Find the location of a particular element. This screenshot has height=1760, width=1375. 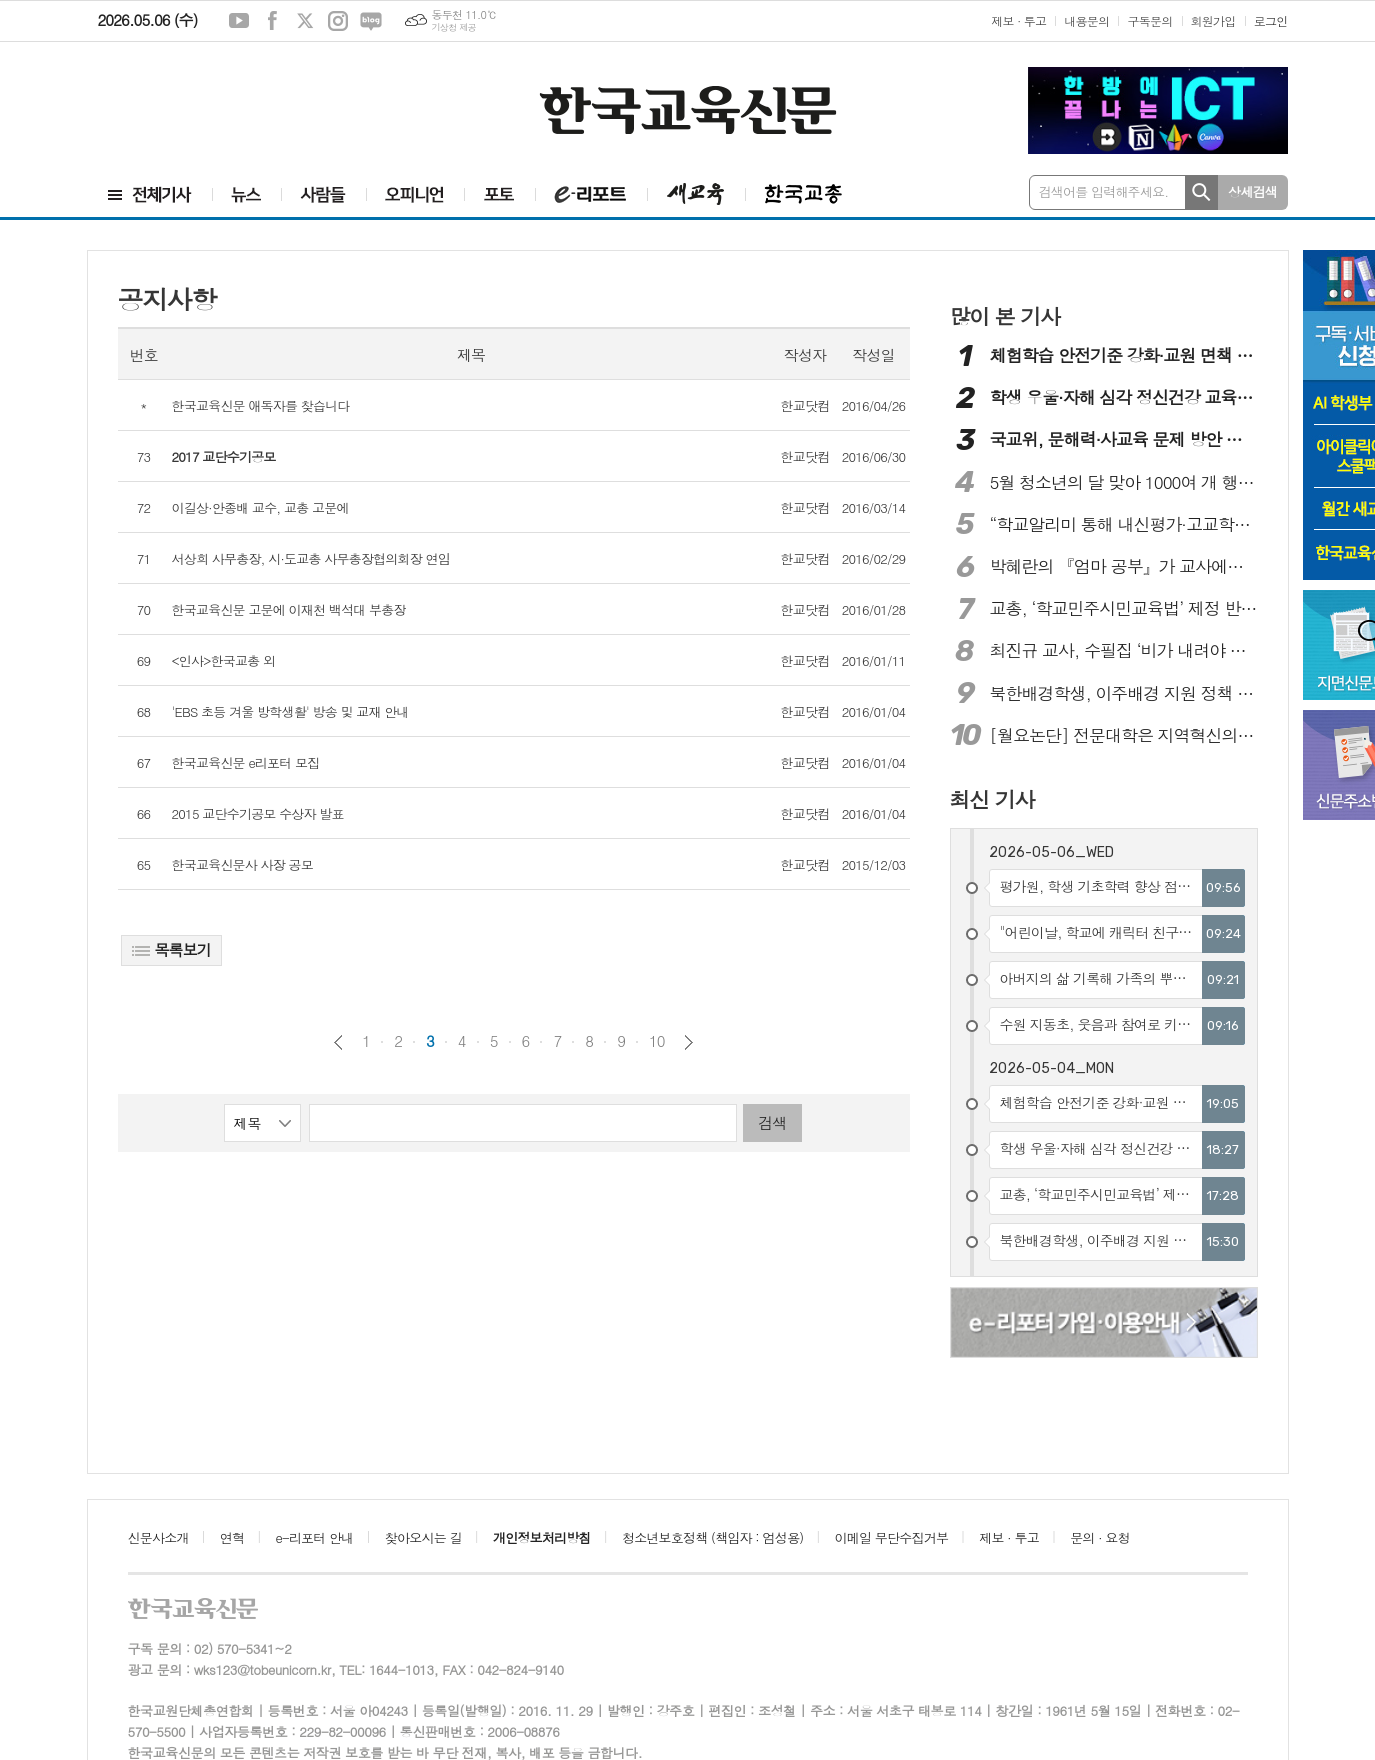

엑스 is located at coordinates (305, 21).